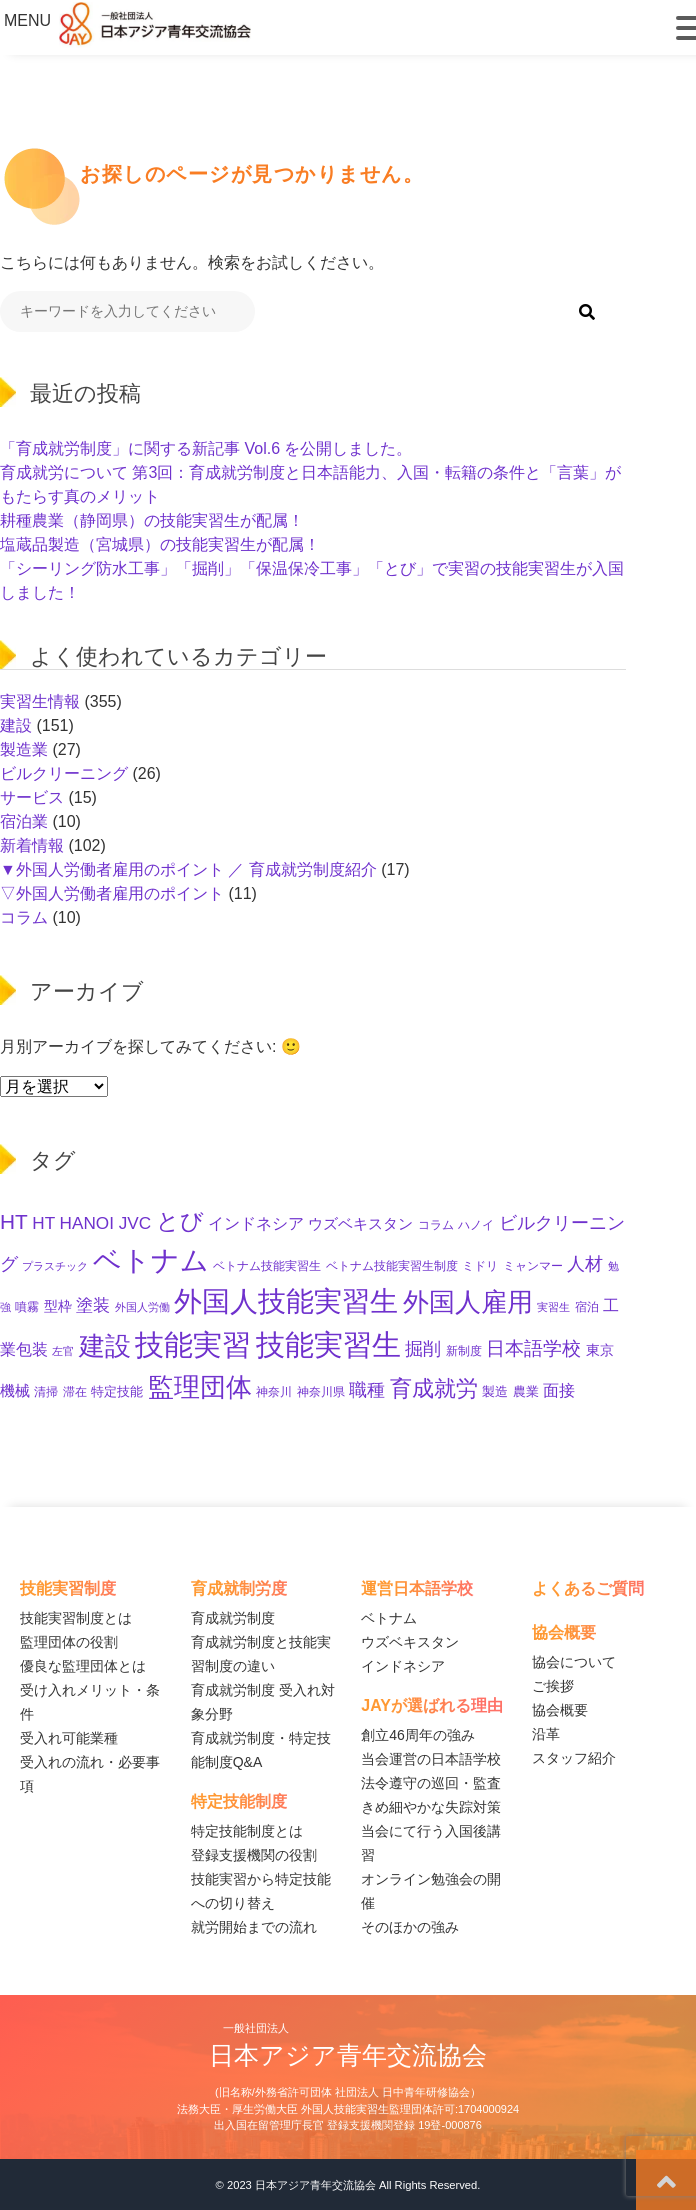 The image size is (696, 2210). What do you see at coordinates (389, 1618) in the screenshot?
I see `ベトナム` at bounding box center [389, 1618].